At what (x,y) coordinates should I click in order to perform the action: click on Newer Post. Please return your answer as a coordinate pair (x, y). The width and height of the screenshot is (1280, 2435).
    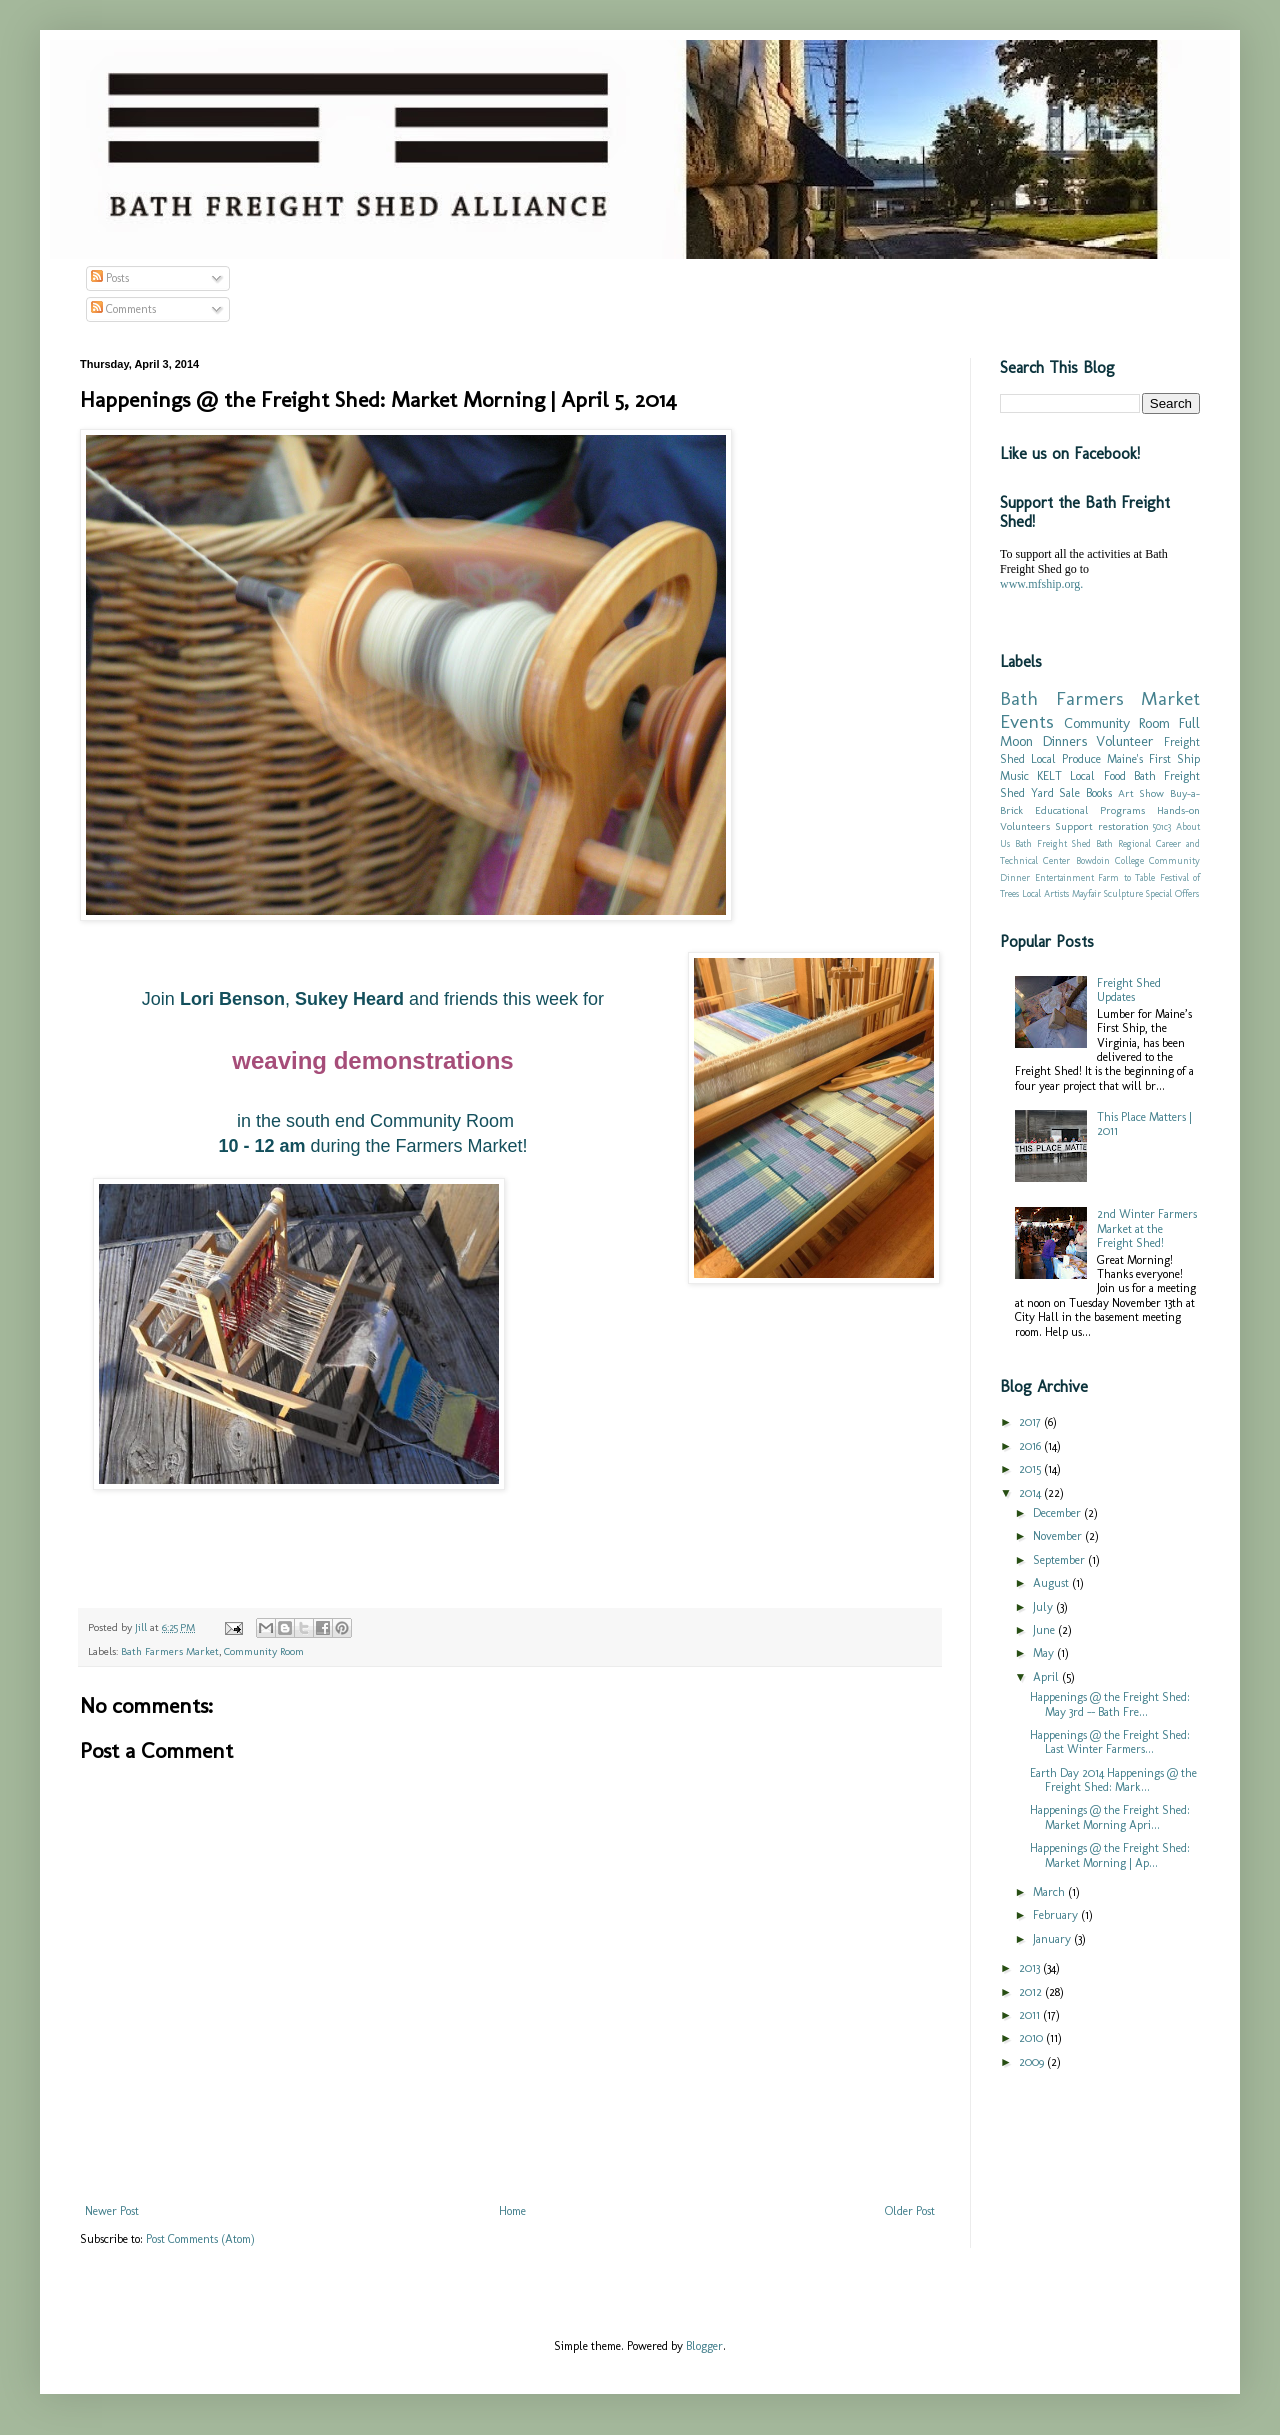
    Looking at the image, I should click on (112, 2211).